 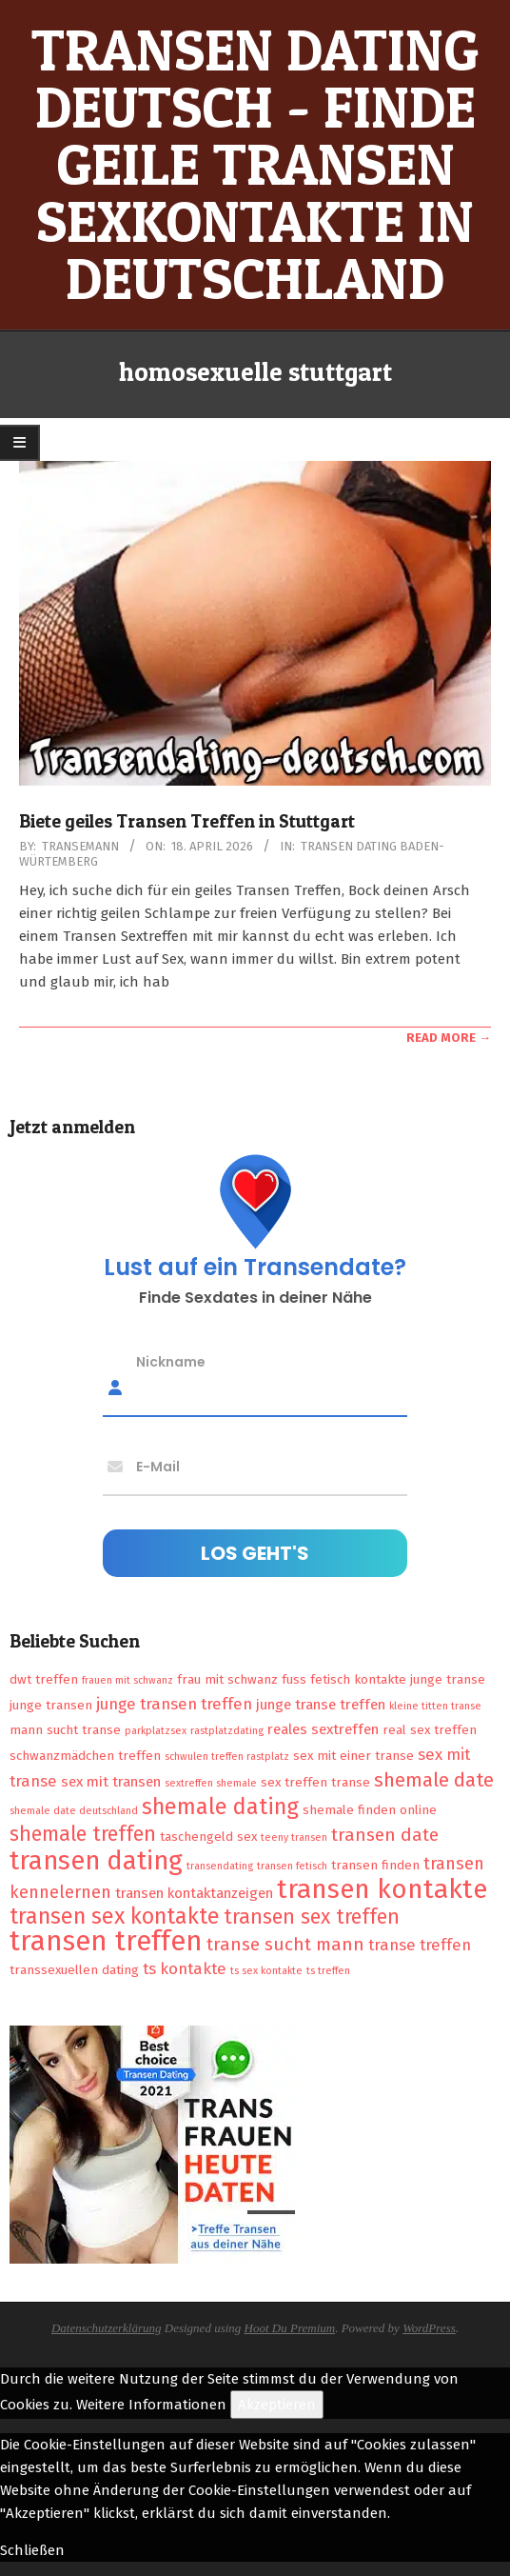 What do you see at coordinates (208, 1836) in the screenshot?
I see `taschengeld sex [taschengeld sex (2 Einträge)]` at bounding box center [208, 1836].